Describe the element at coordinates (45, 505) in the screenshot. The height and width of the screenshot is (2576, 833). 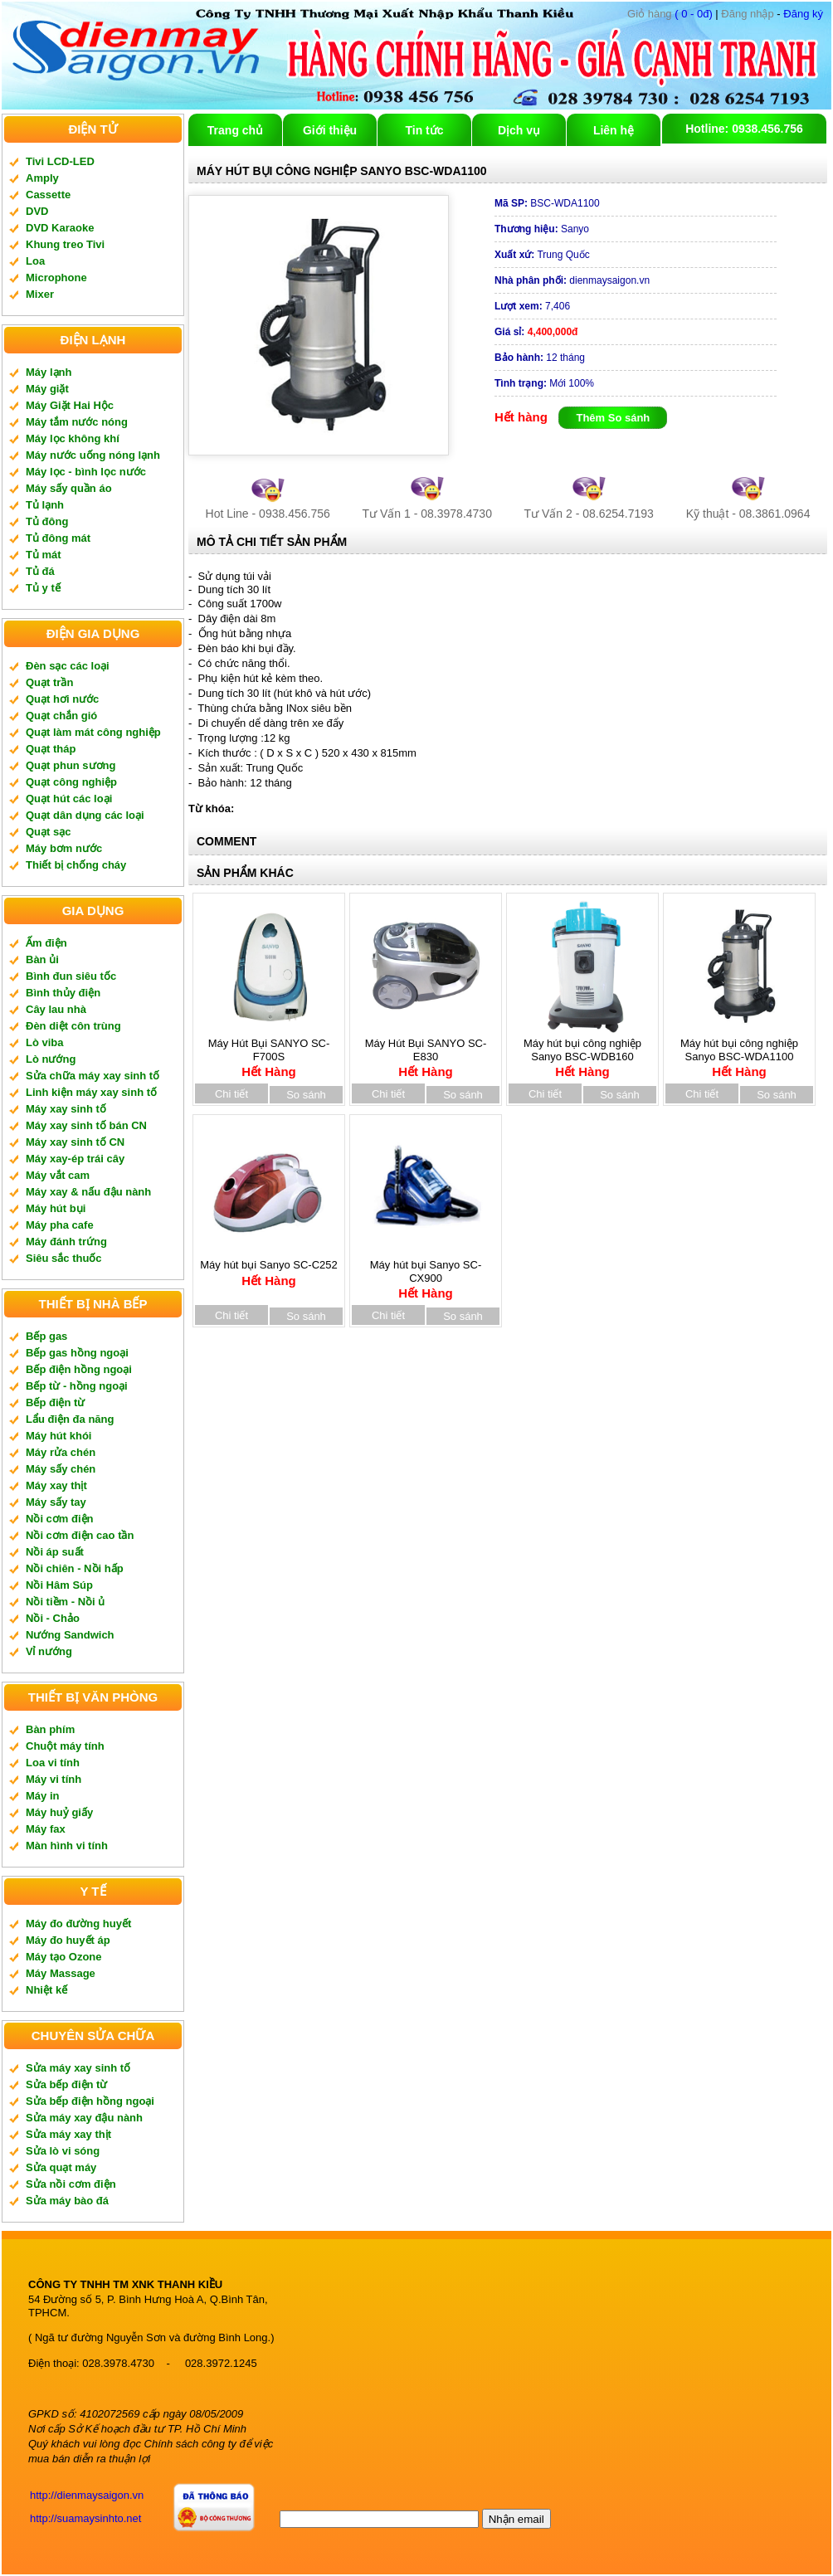
I see `Tủ lạnh` at that location.